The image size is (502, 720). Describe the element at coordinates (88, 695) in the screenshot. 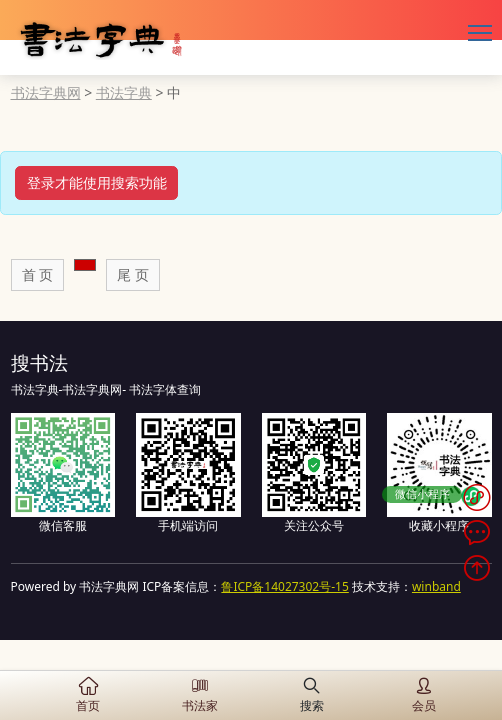

I see `首页` at that location.